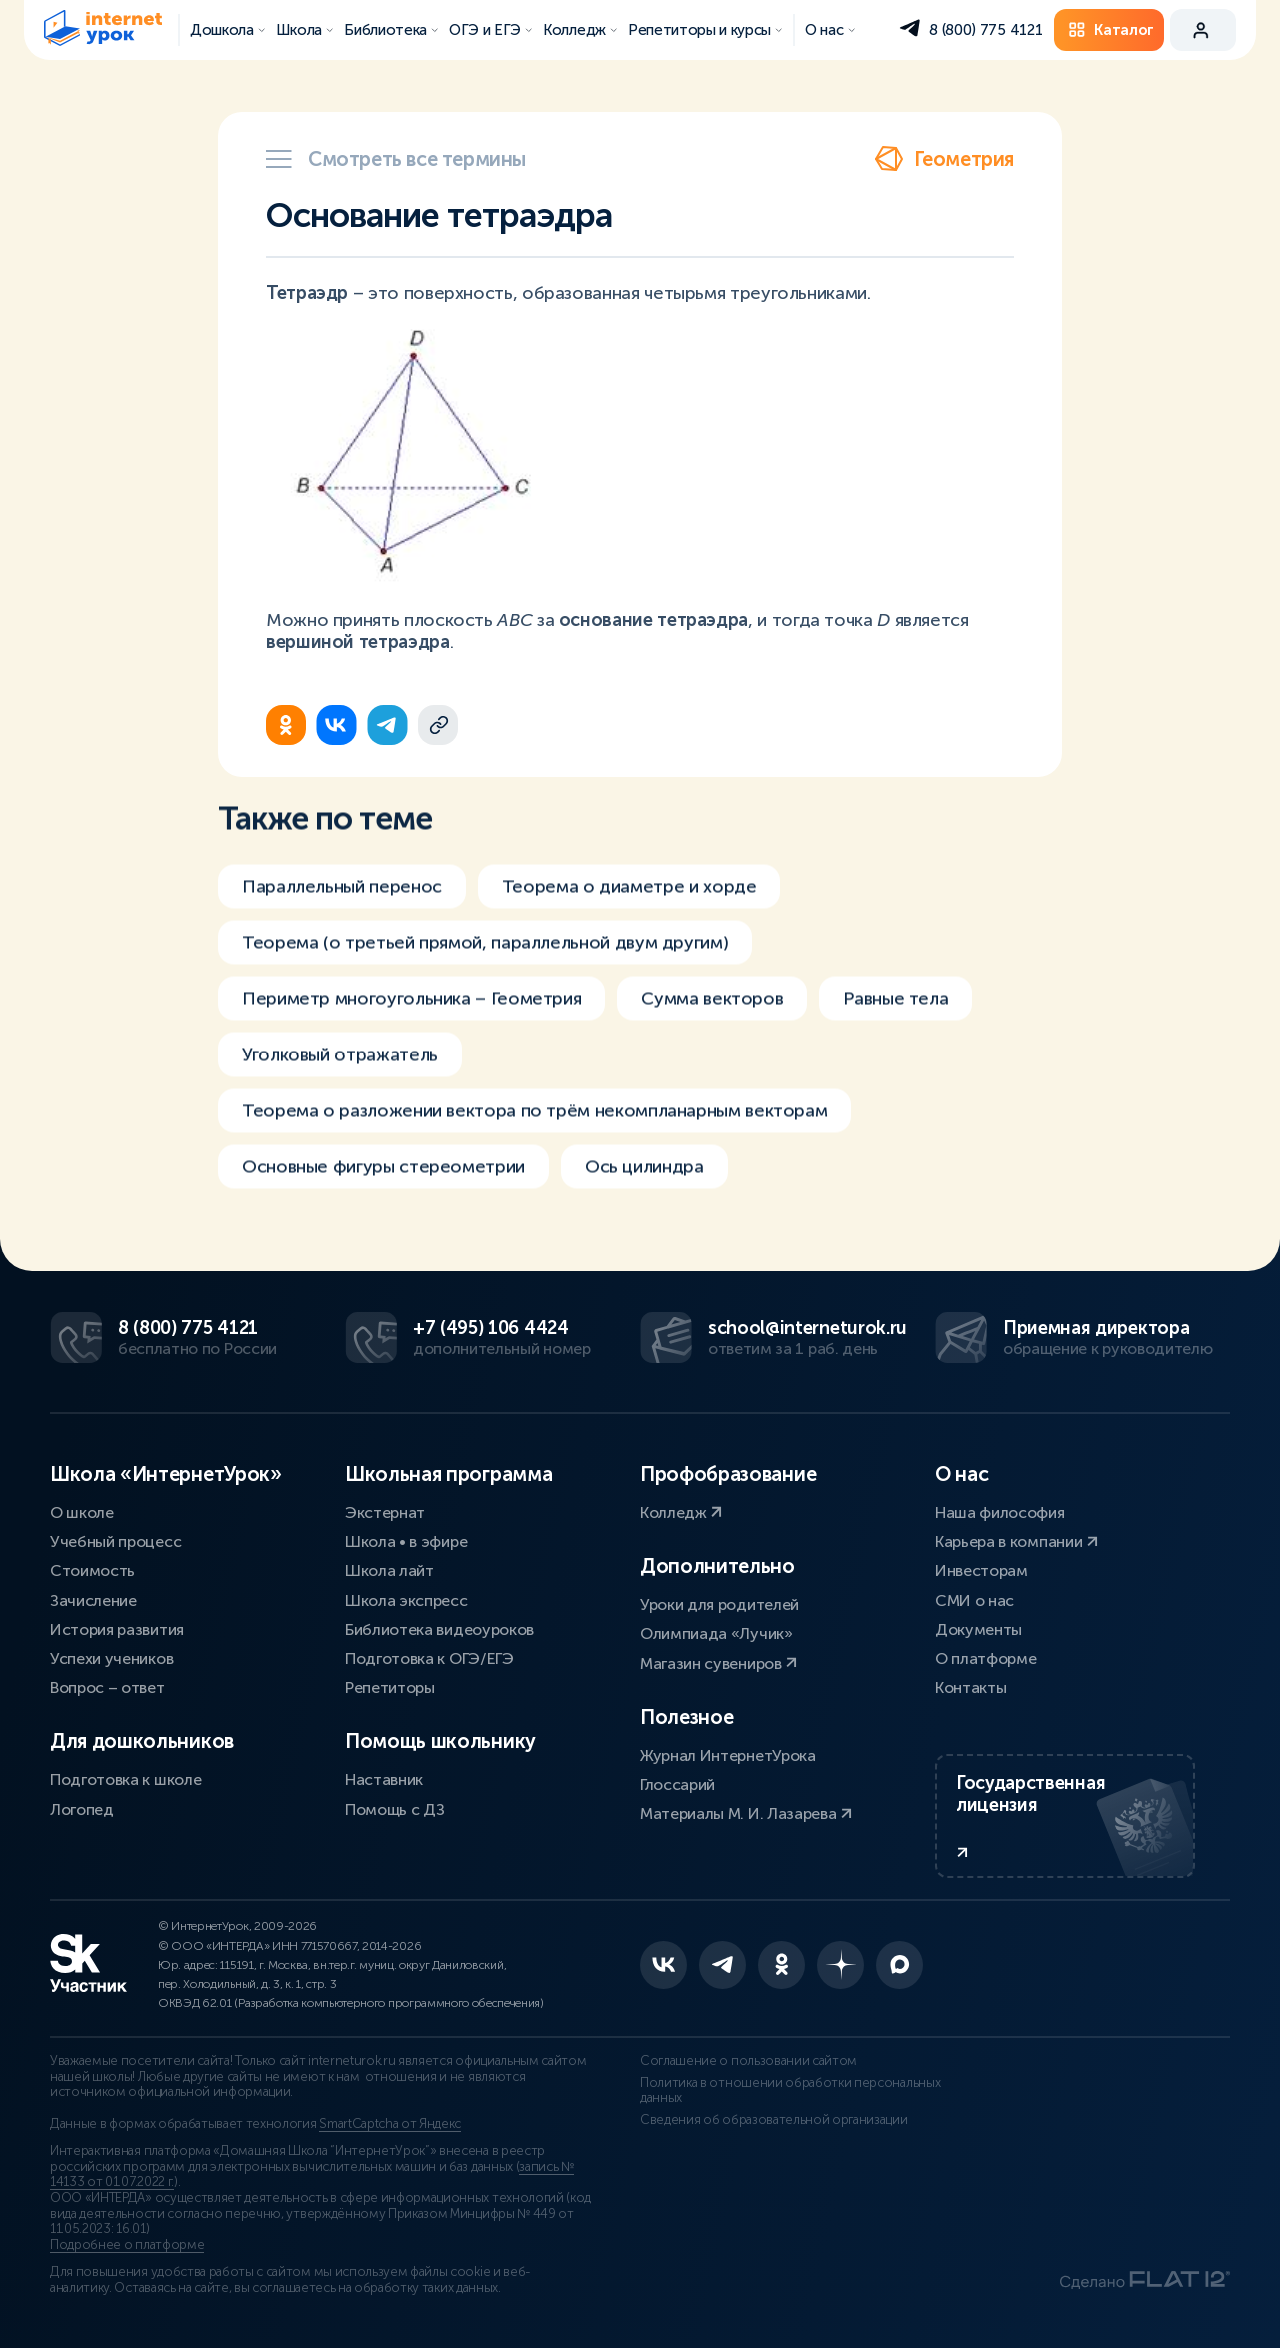 The height and width of the screenshot is (2348, 1280). I want to click on Уголковый отражатель, so click(340, 1096).